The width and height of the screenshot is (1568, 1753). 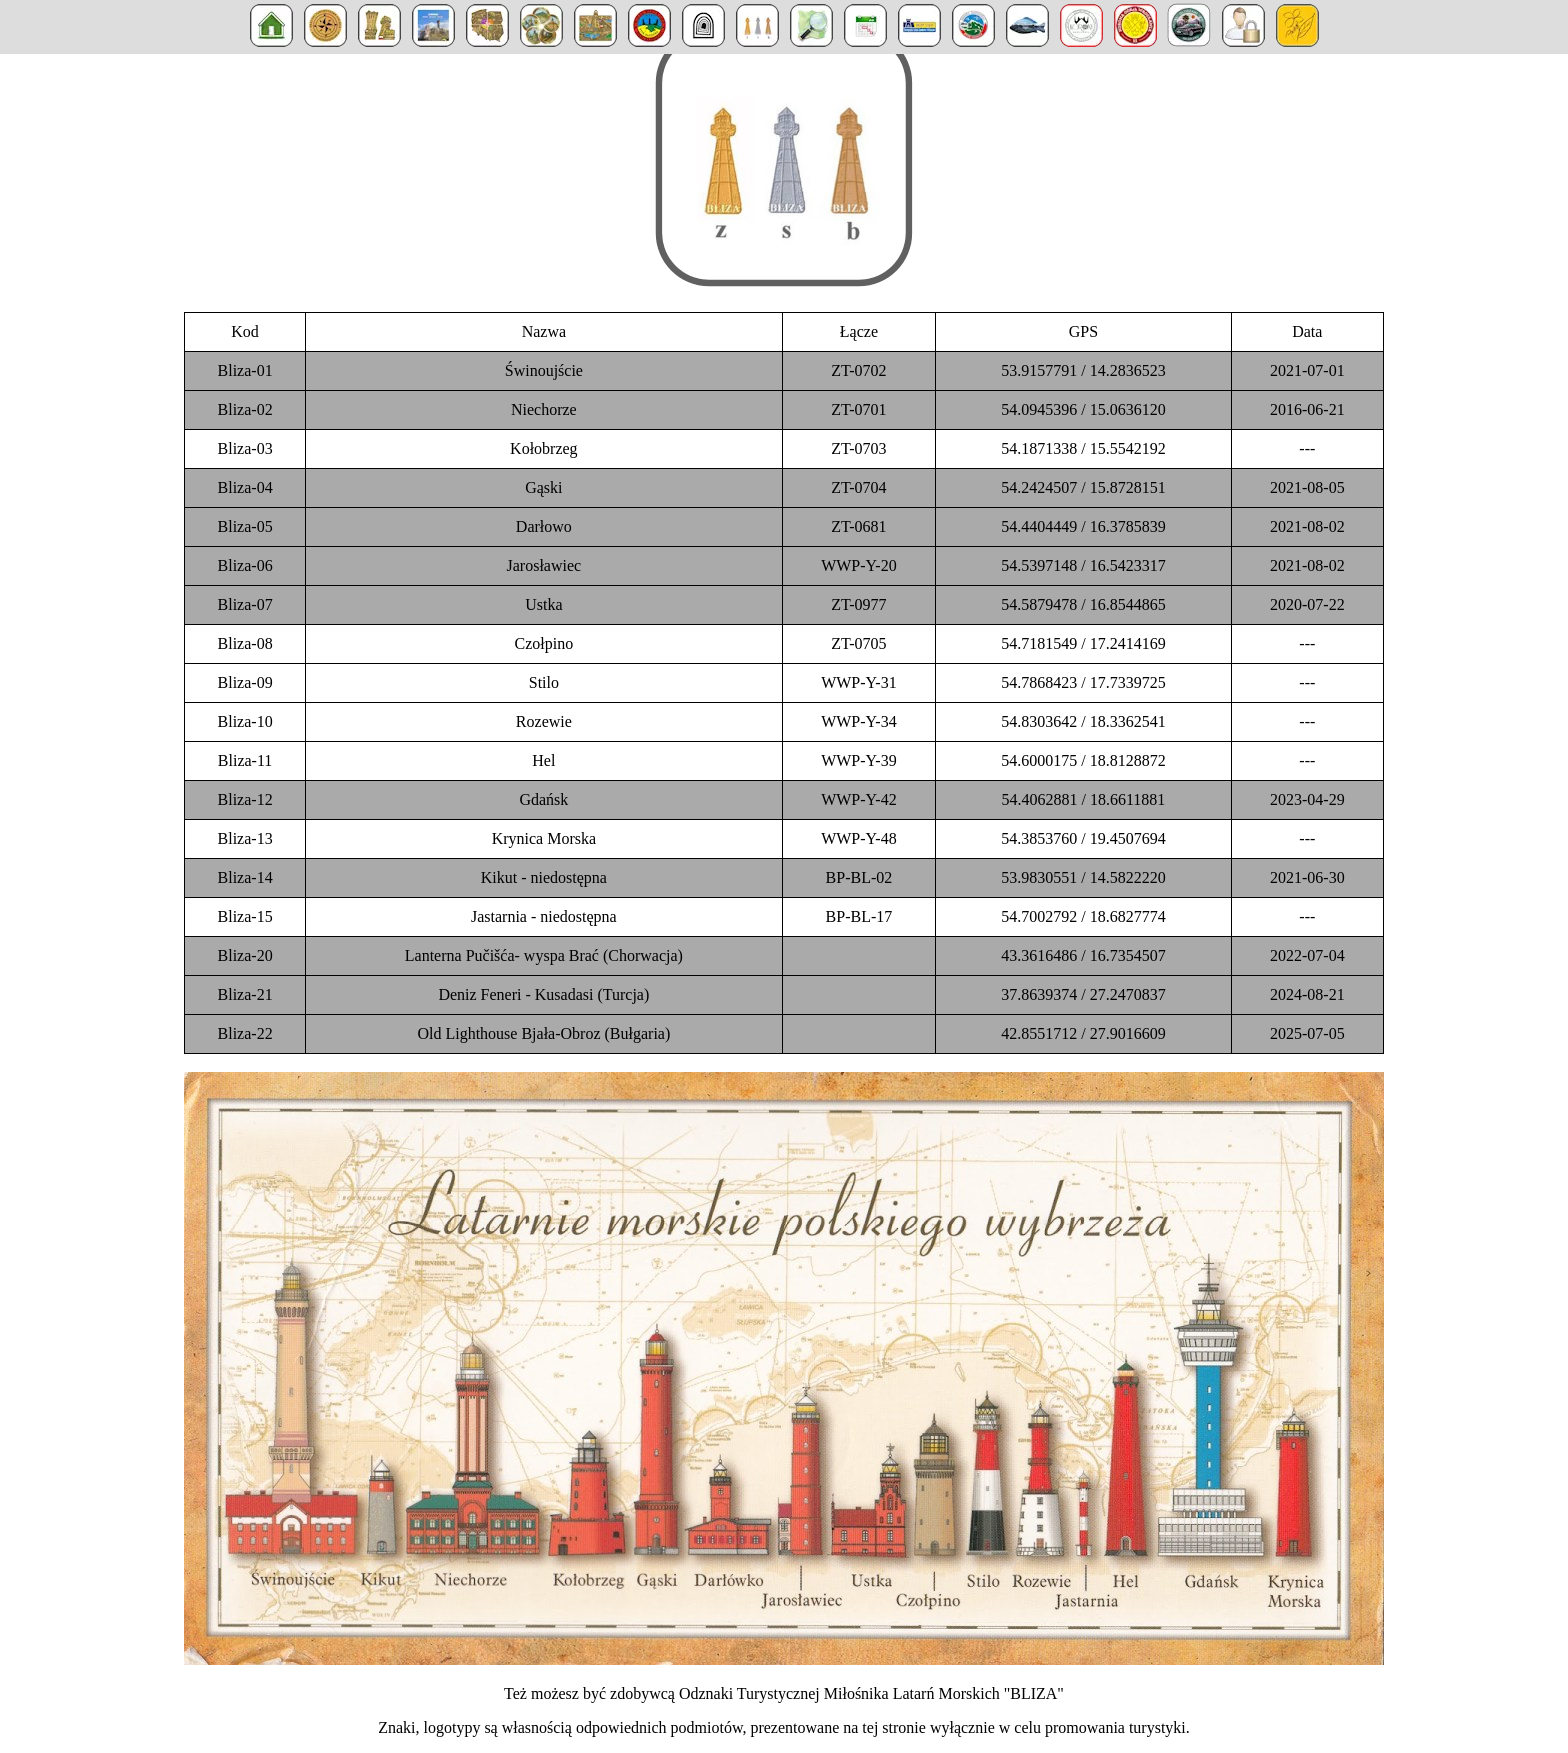 What do you see at coordinates (543, 487) in the screenshot?
I see `Gąski` at bounding box center [543, 487].